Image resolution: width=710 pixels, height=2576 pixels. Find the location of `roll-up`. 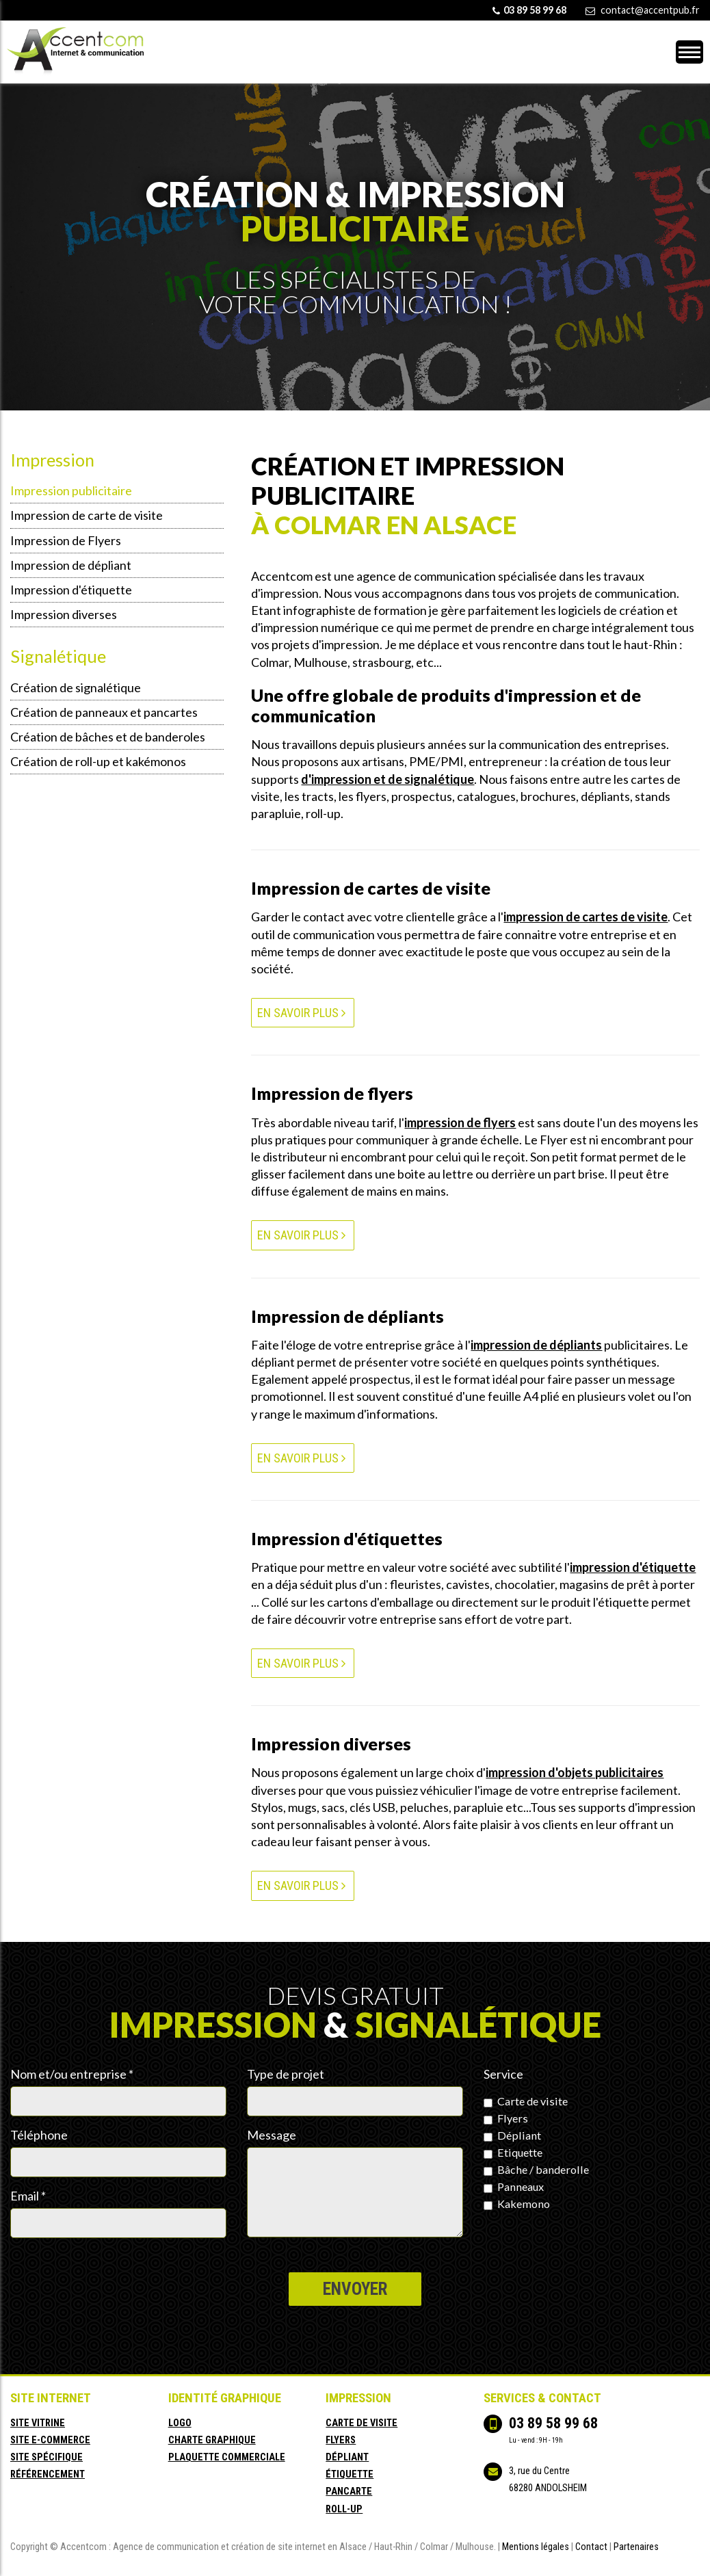

roll-up is located at coordinates (344, 2509).